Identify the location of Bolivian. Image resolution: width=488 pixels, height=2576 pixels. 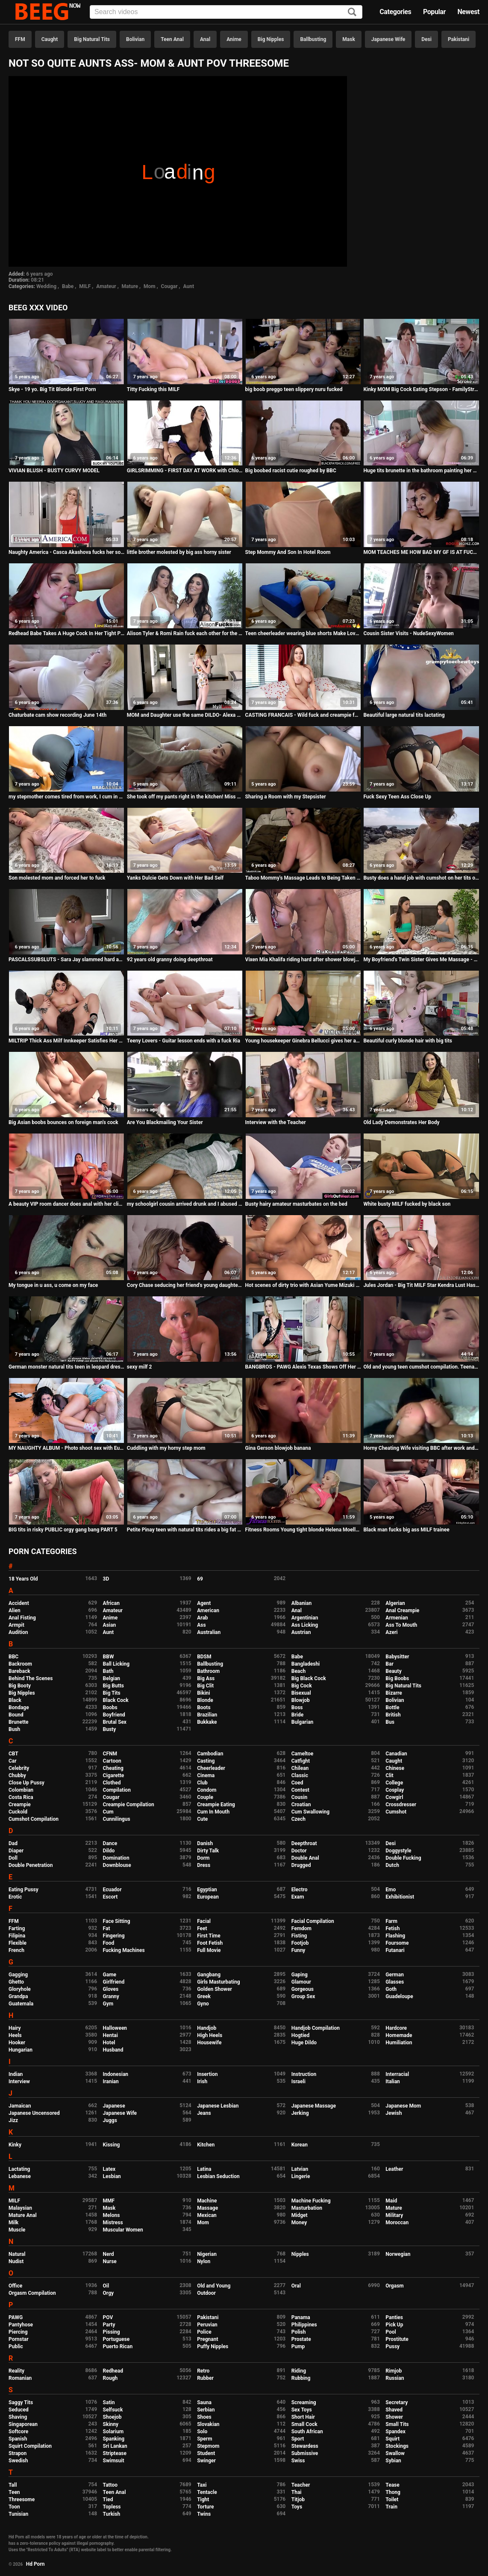
(135, 39).